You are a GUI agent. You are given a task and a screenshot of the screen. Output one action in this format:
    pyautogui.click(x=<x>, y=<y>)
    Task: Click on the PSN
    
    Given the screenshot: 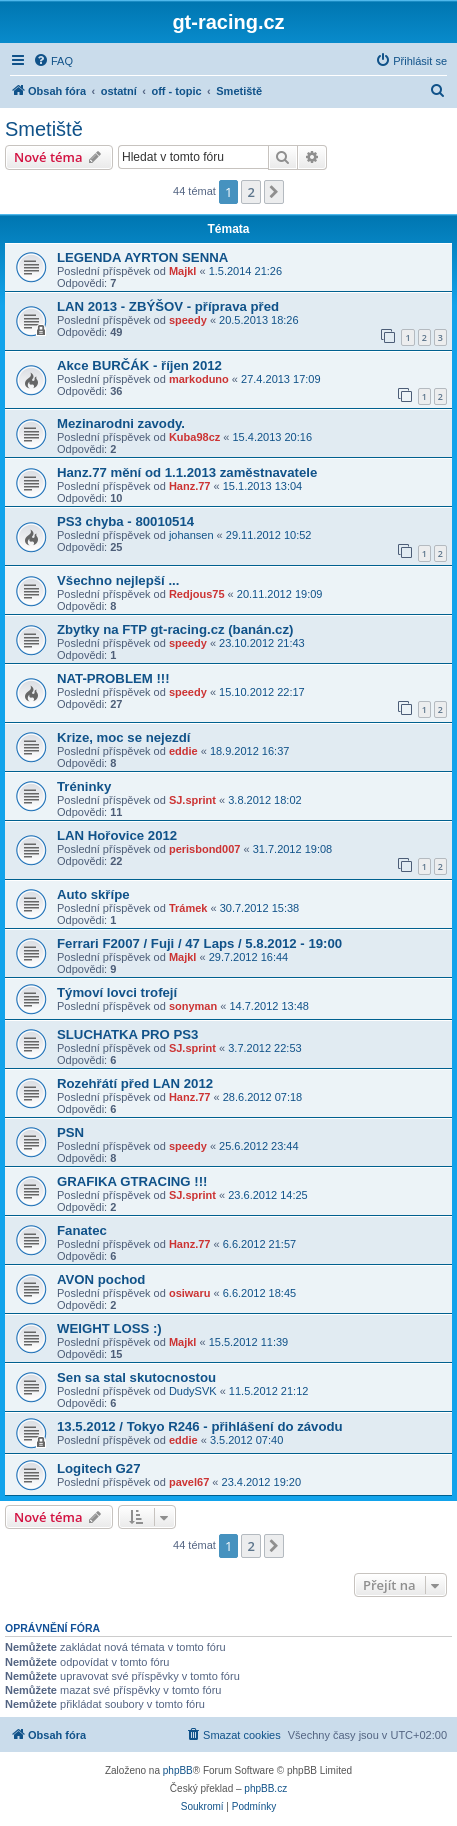 What is the action you would take?
    pyautogui.click(x=70, y=1132)
    